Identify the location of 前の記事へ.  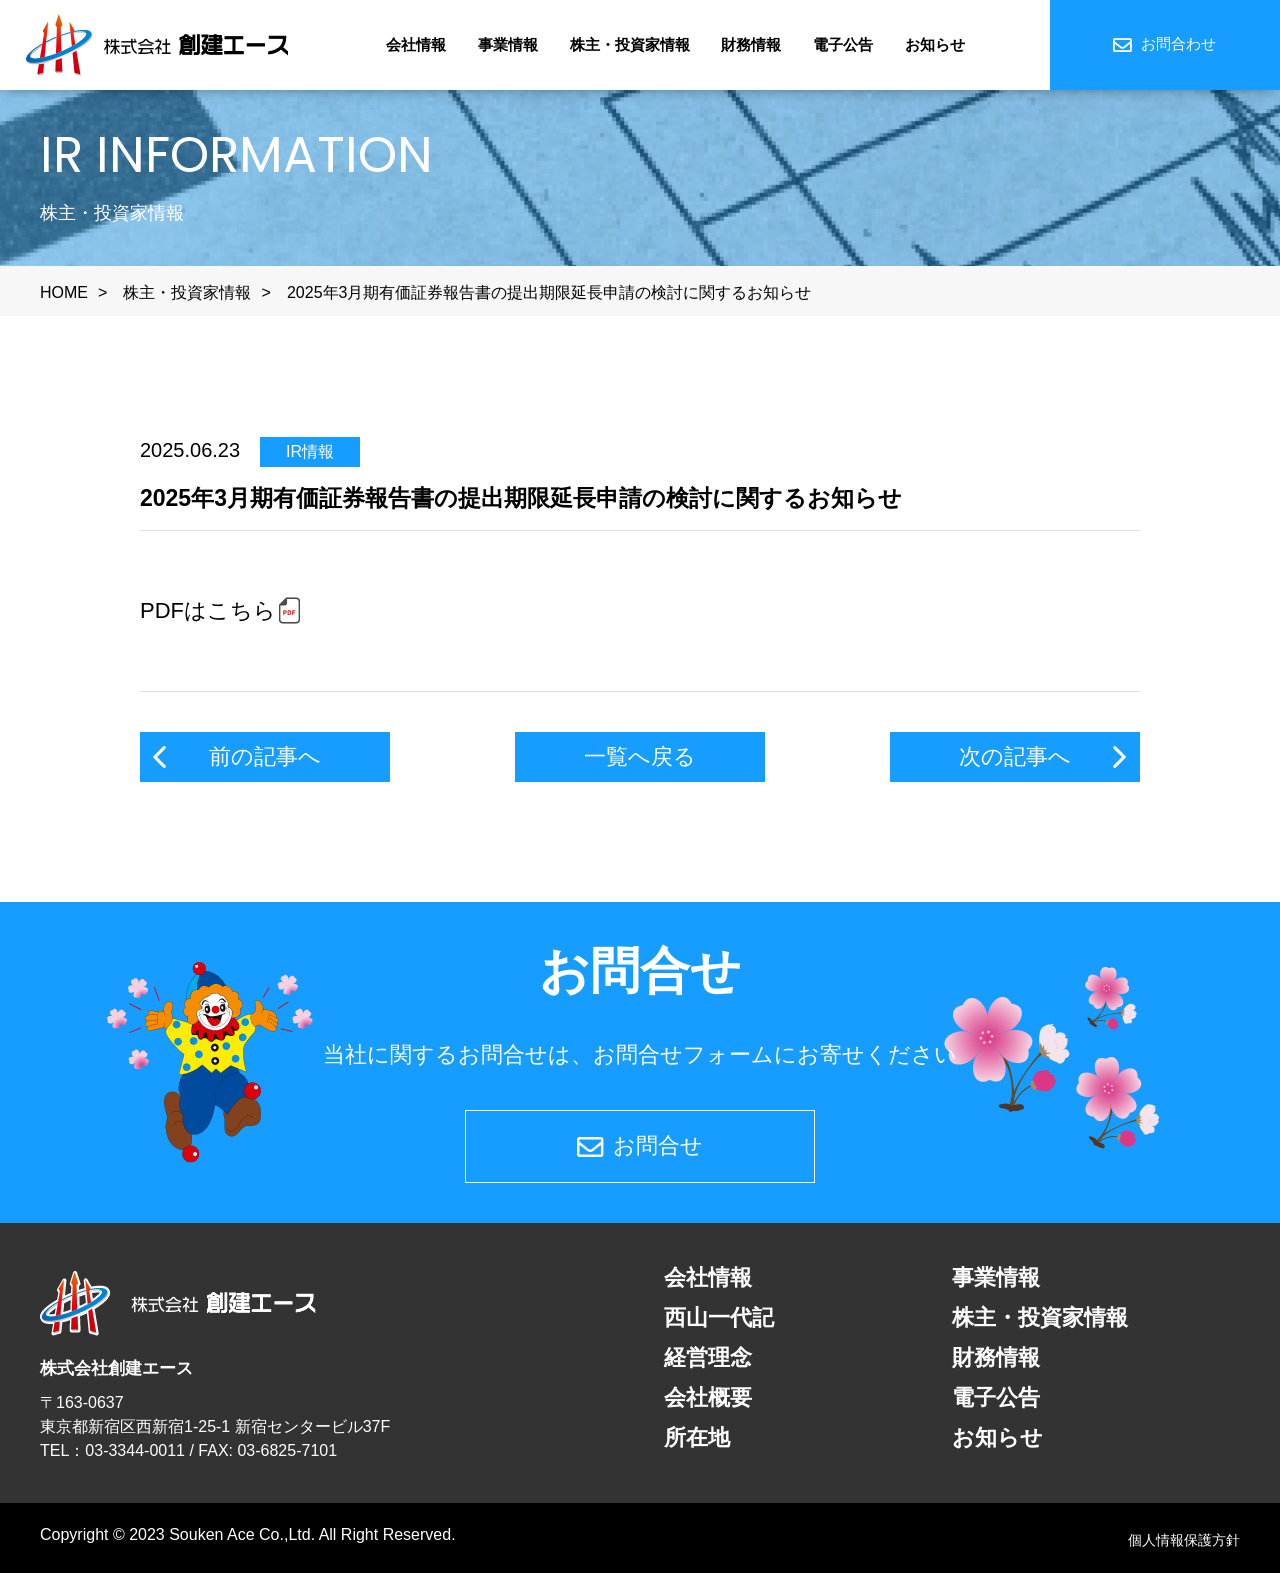
(265, 756).